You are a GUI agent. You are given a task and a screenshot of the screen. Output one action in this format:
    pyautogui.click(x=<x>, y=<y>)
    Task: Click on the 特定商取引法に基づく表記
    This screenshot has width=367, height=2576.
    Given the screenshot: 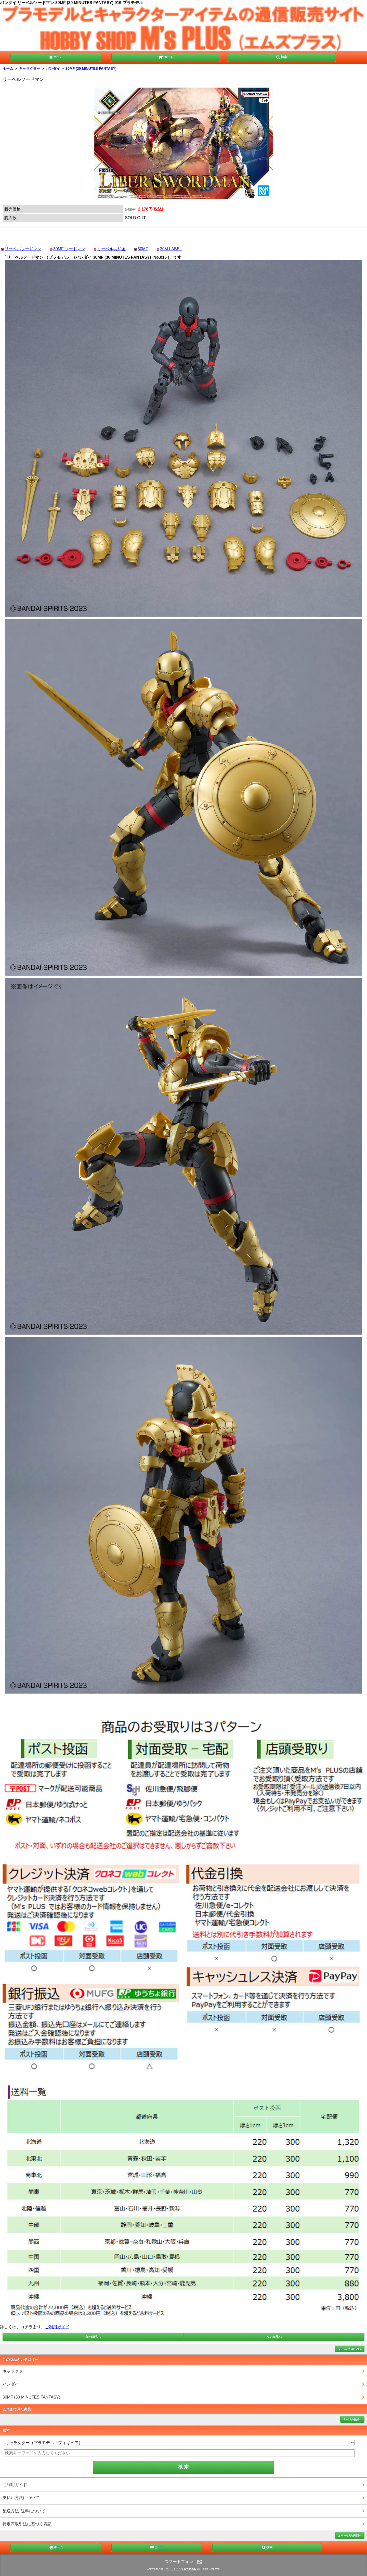 What is the action you would take?
    pyautogui.click(x=27, y=2524)
    